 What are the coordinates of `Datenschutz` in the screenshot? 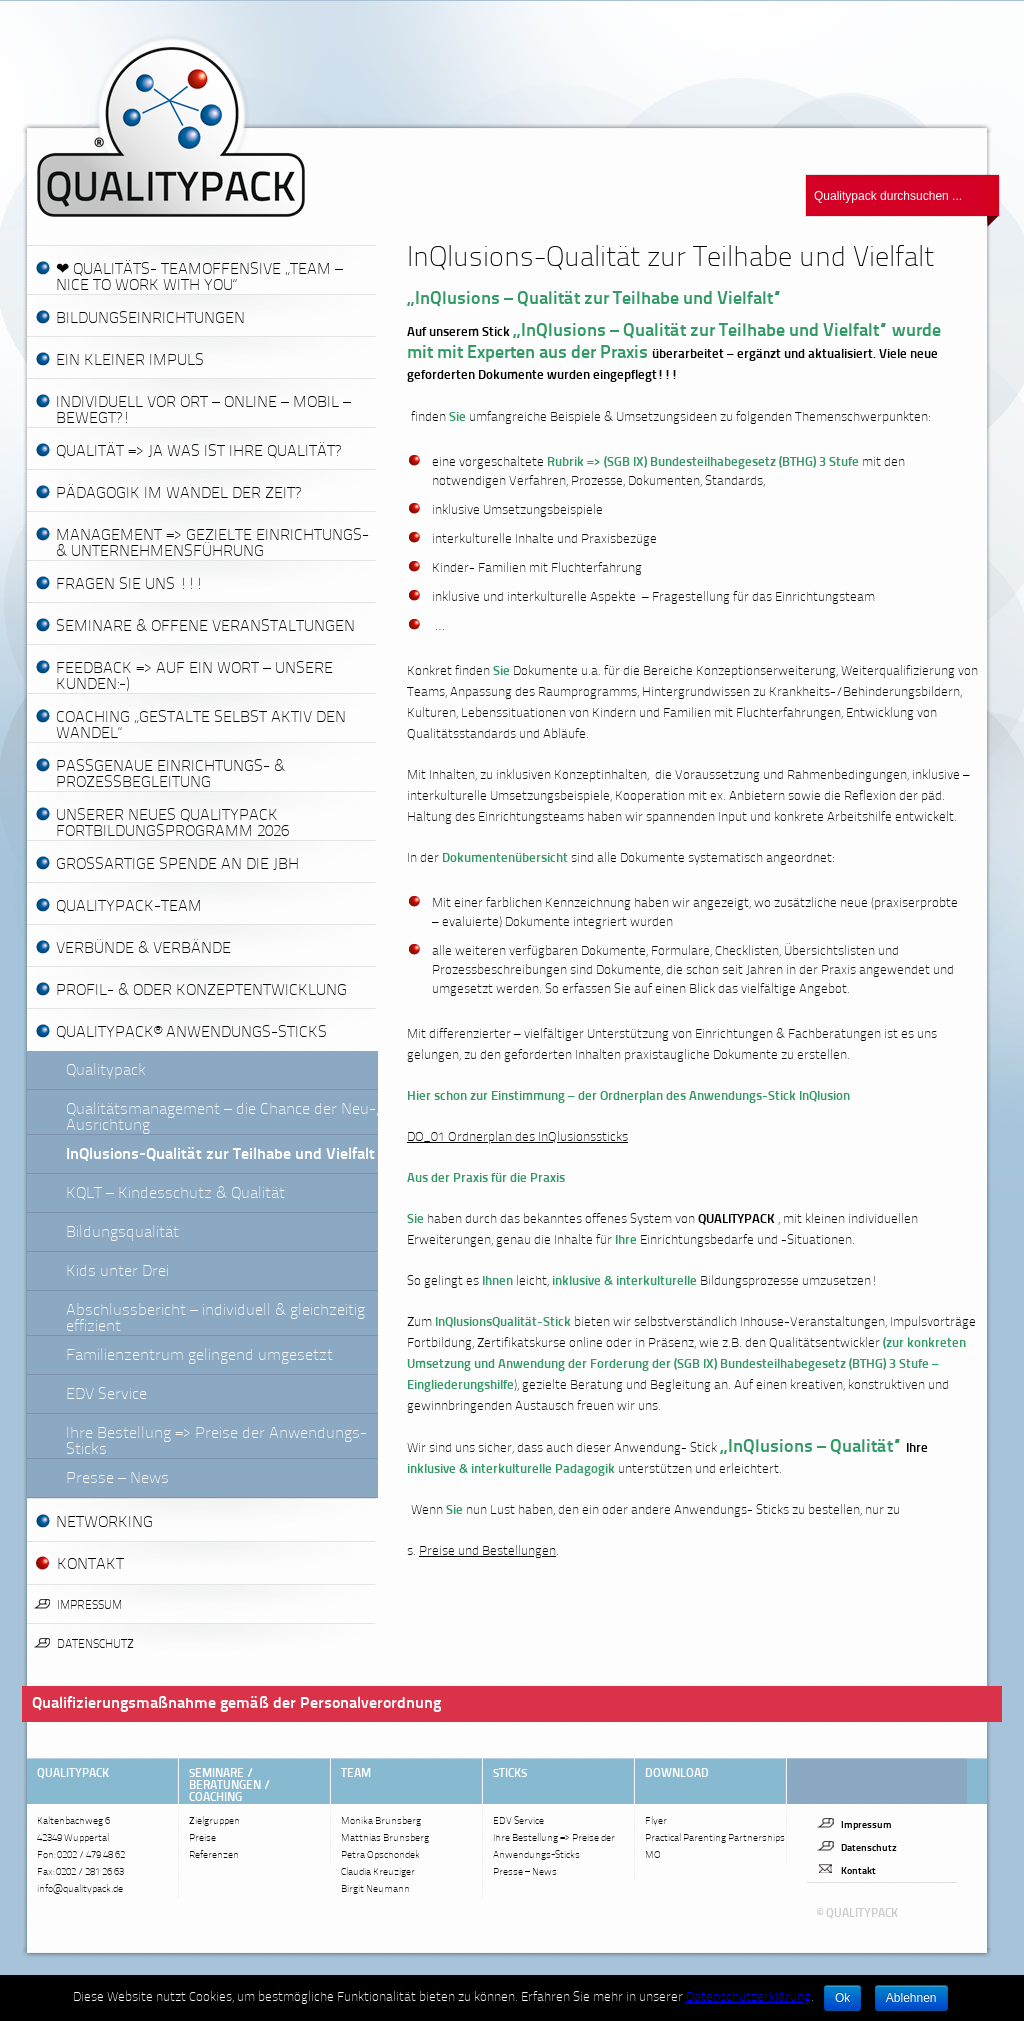 It's located at (95, 1645).